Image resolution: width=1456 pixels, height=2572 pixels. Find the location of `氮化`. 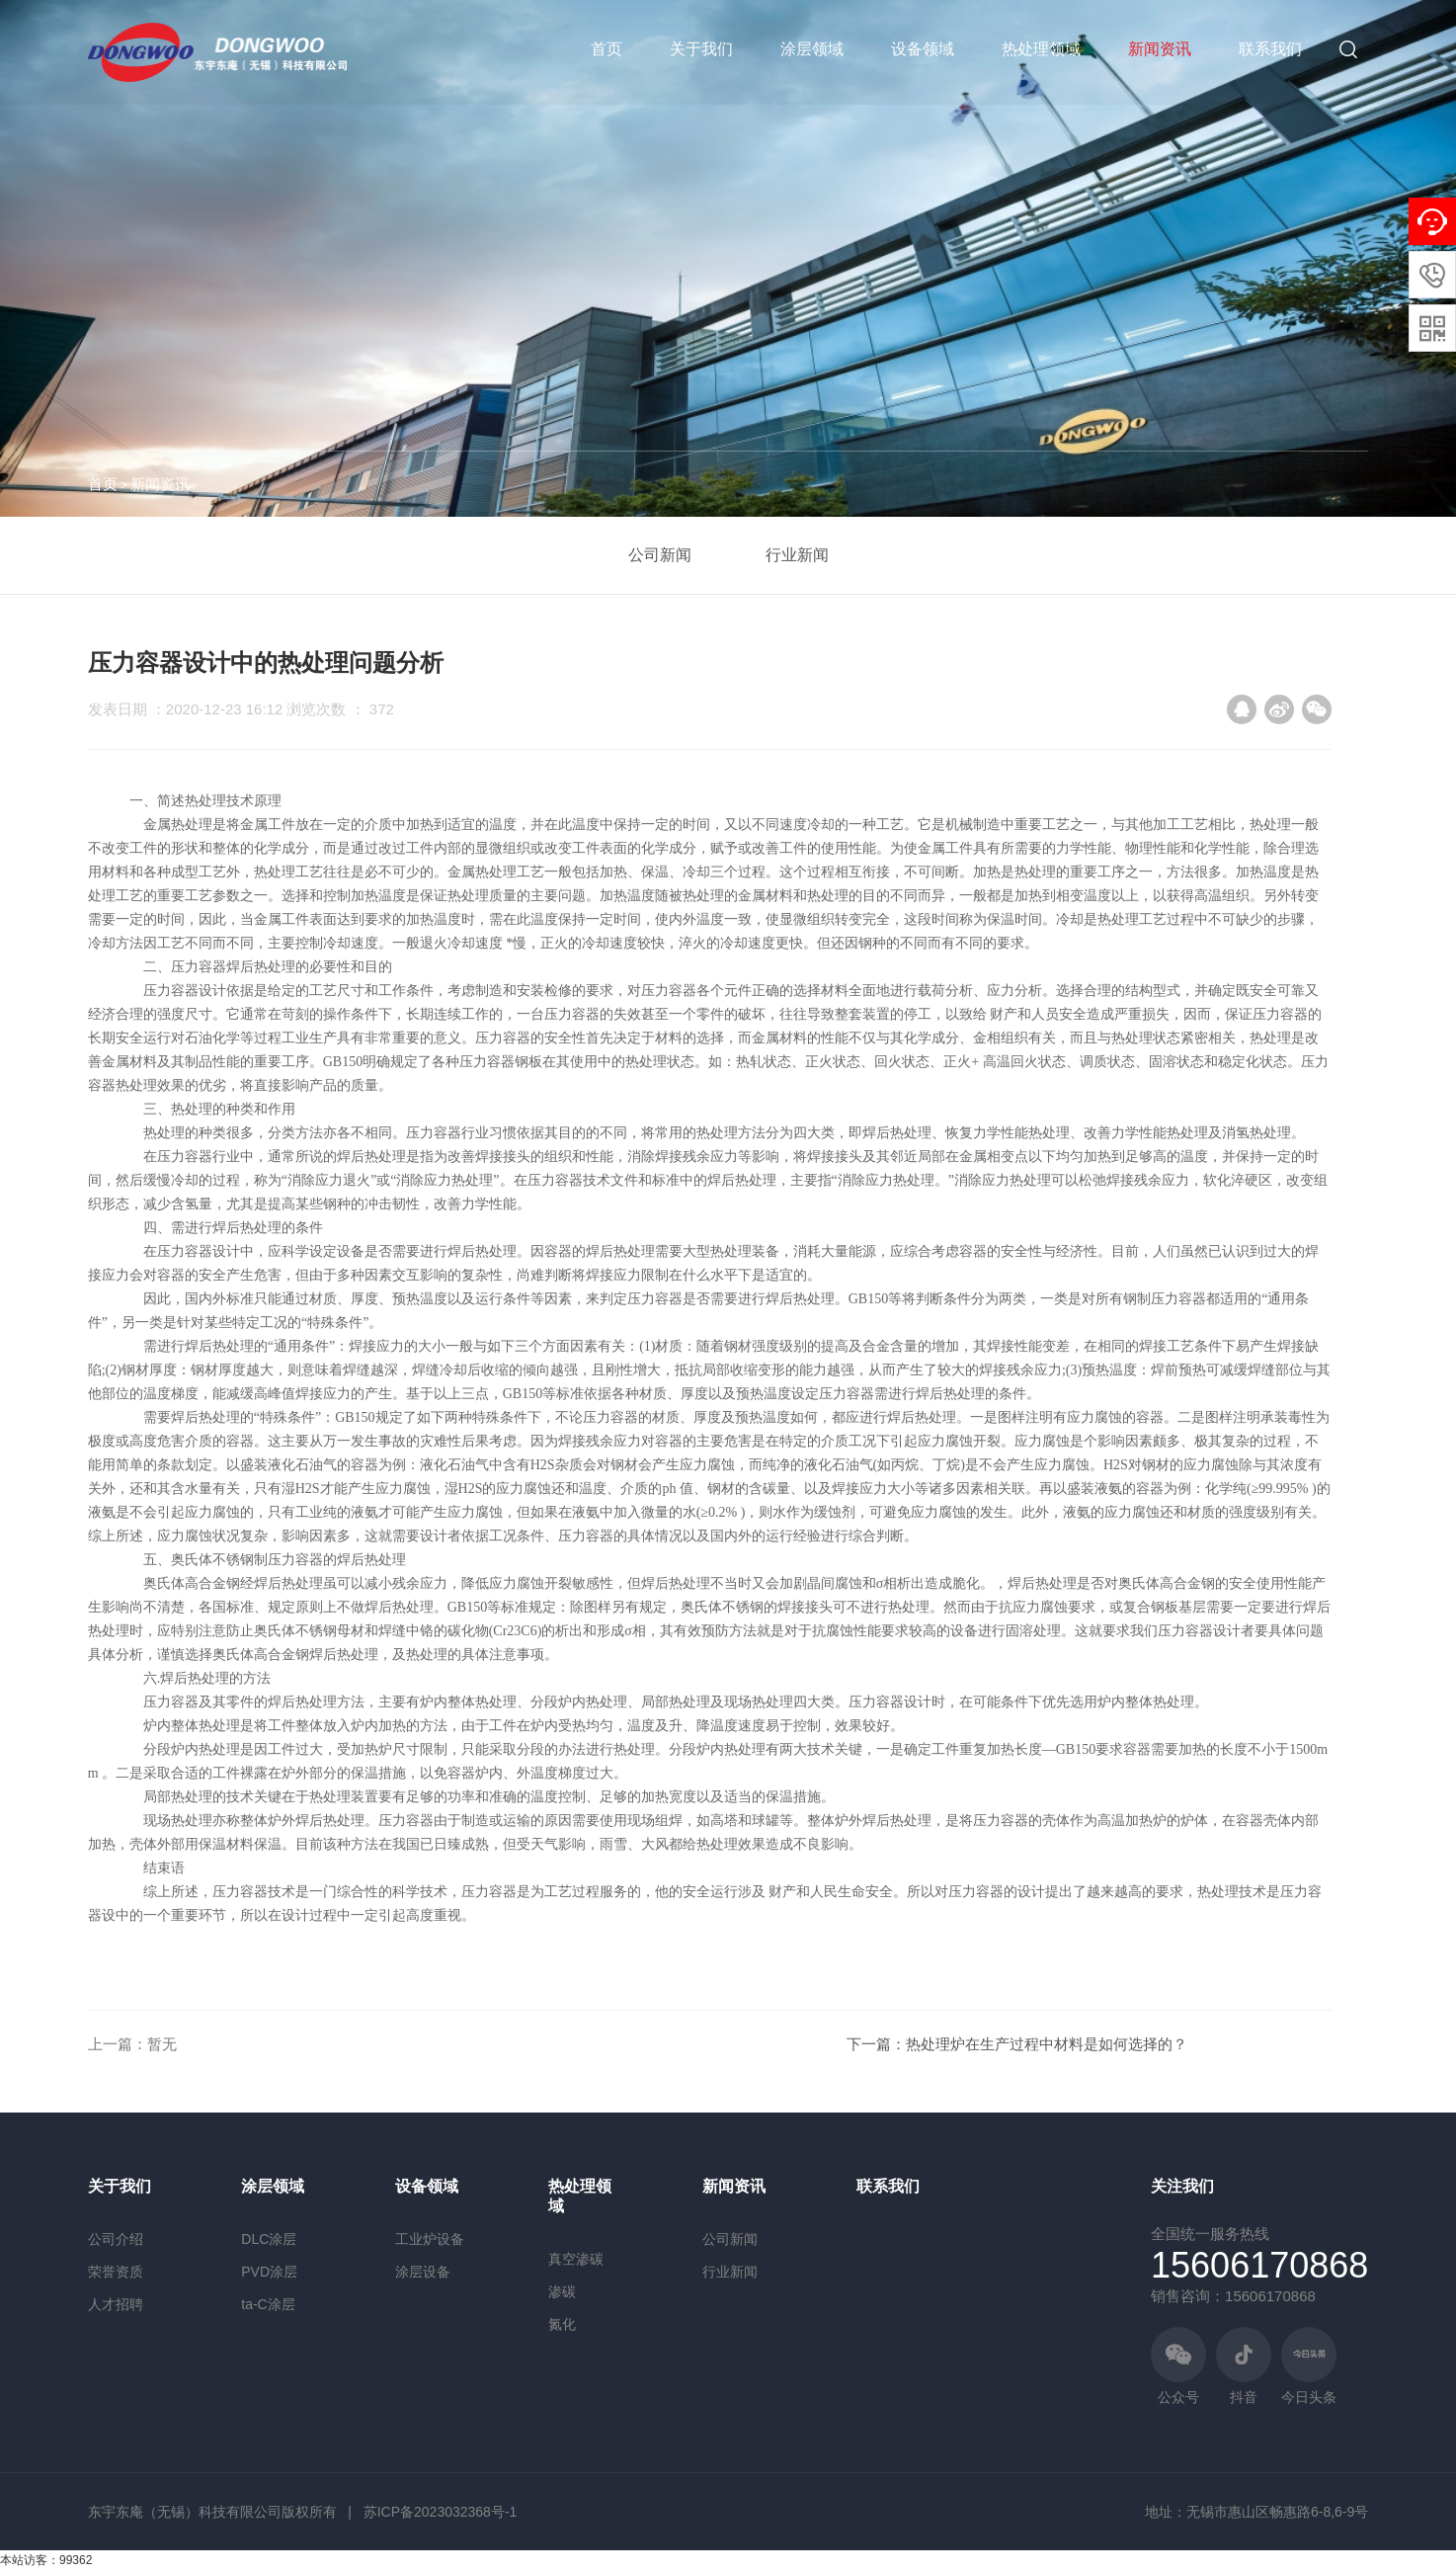

氮化 is located at coordinates (562, 2324).